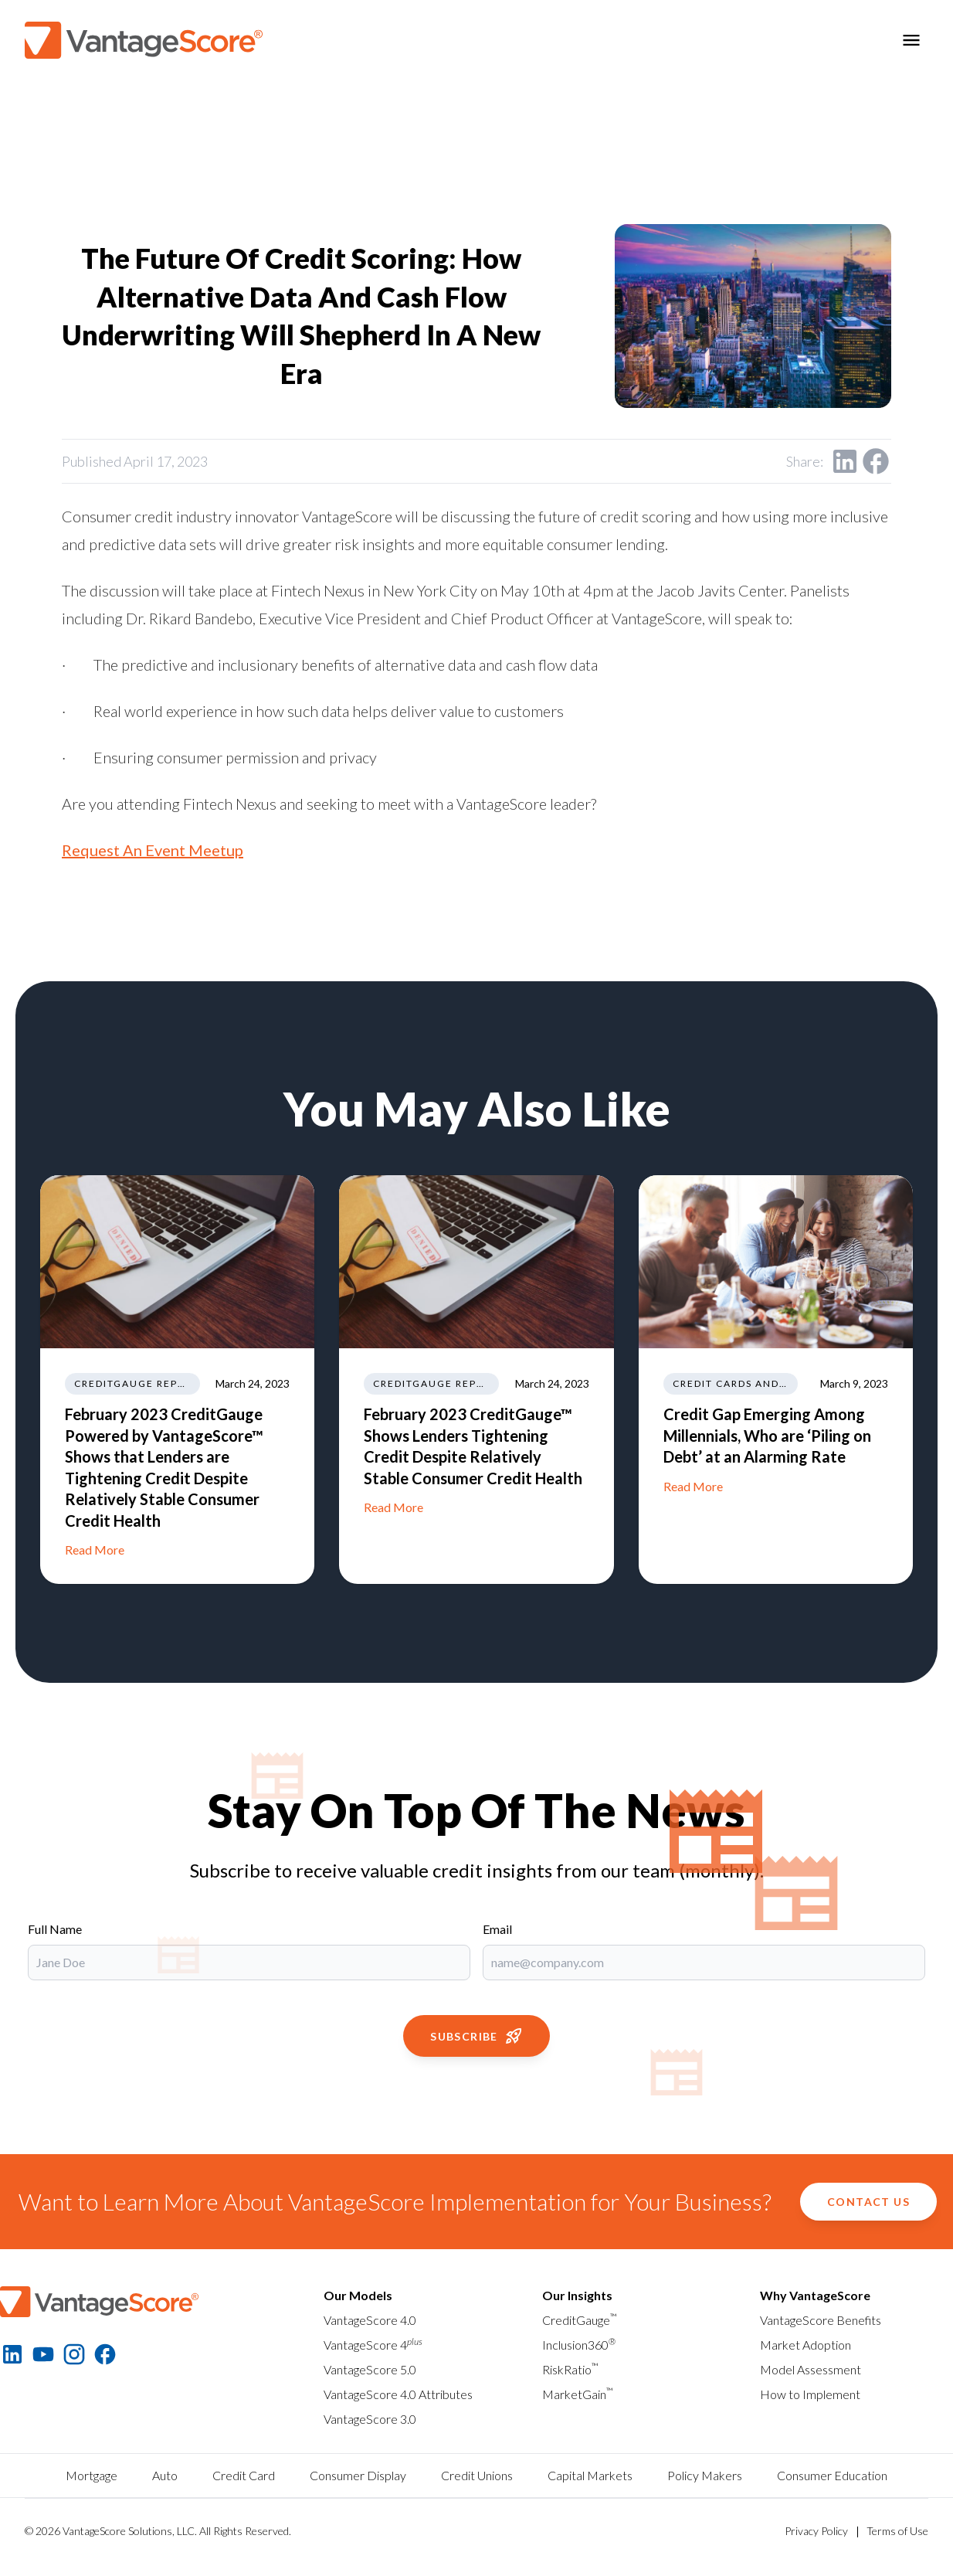 The width and height of the screenshot is (953, 2576). Describe the element at coordinates (165, 2475) in the screenshot. I see `Auto` at that location.